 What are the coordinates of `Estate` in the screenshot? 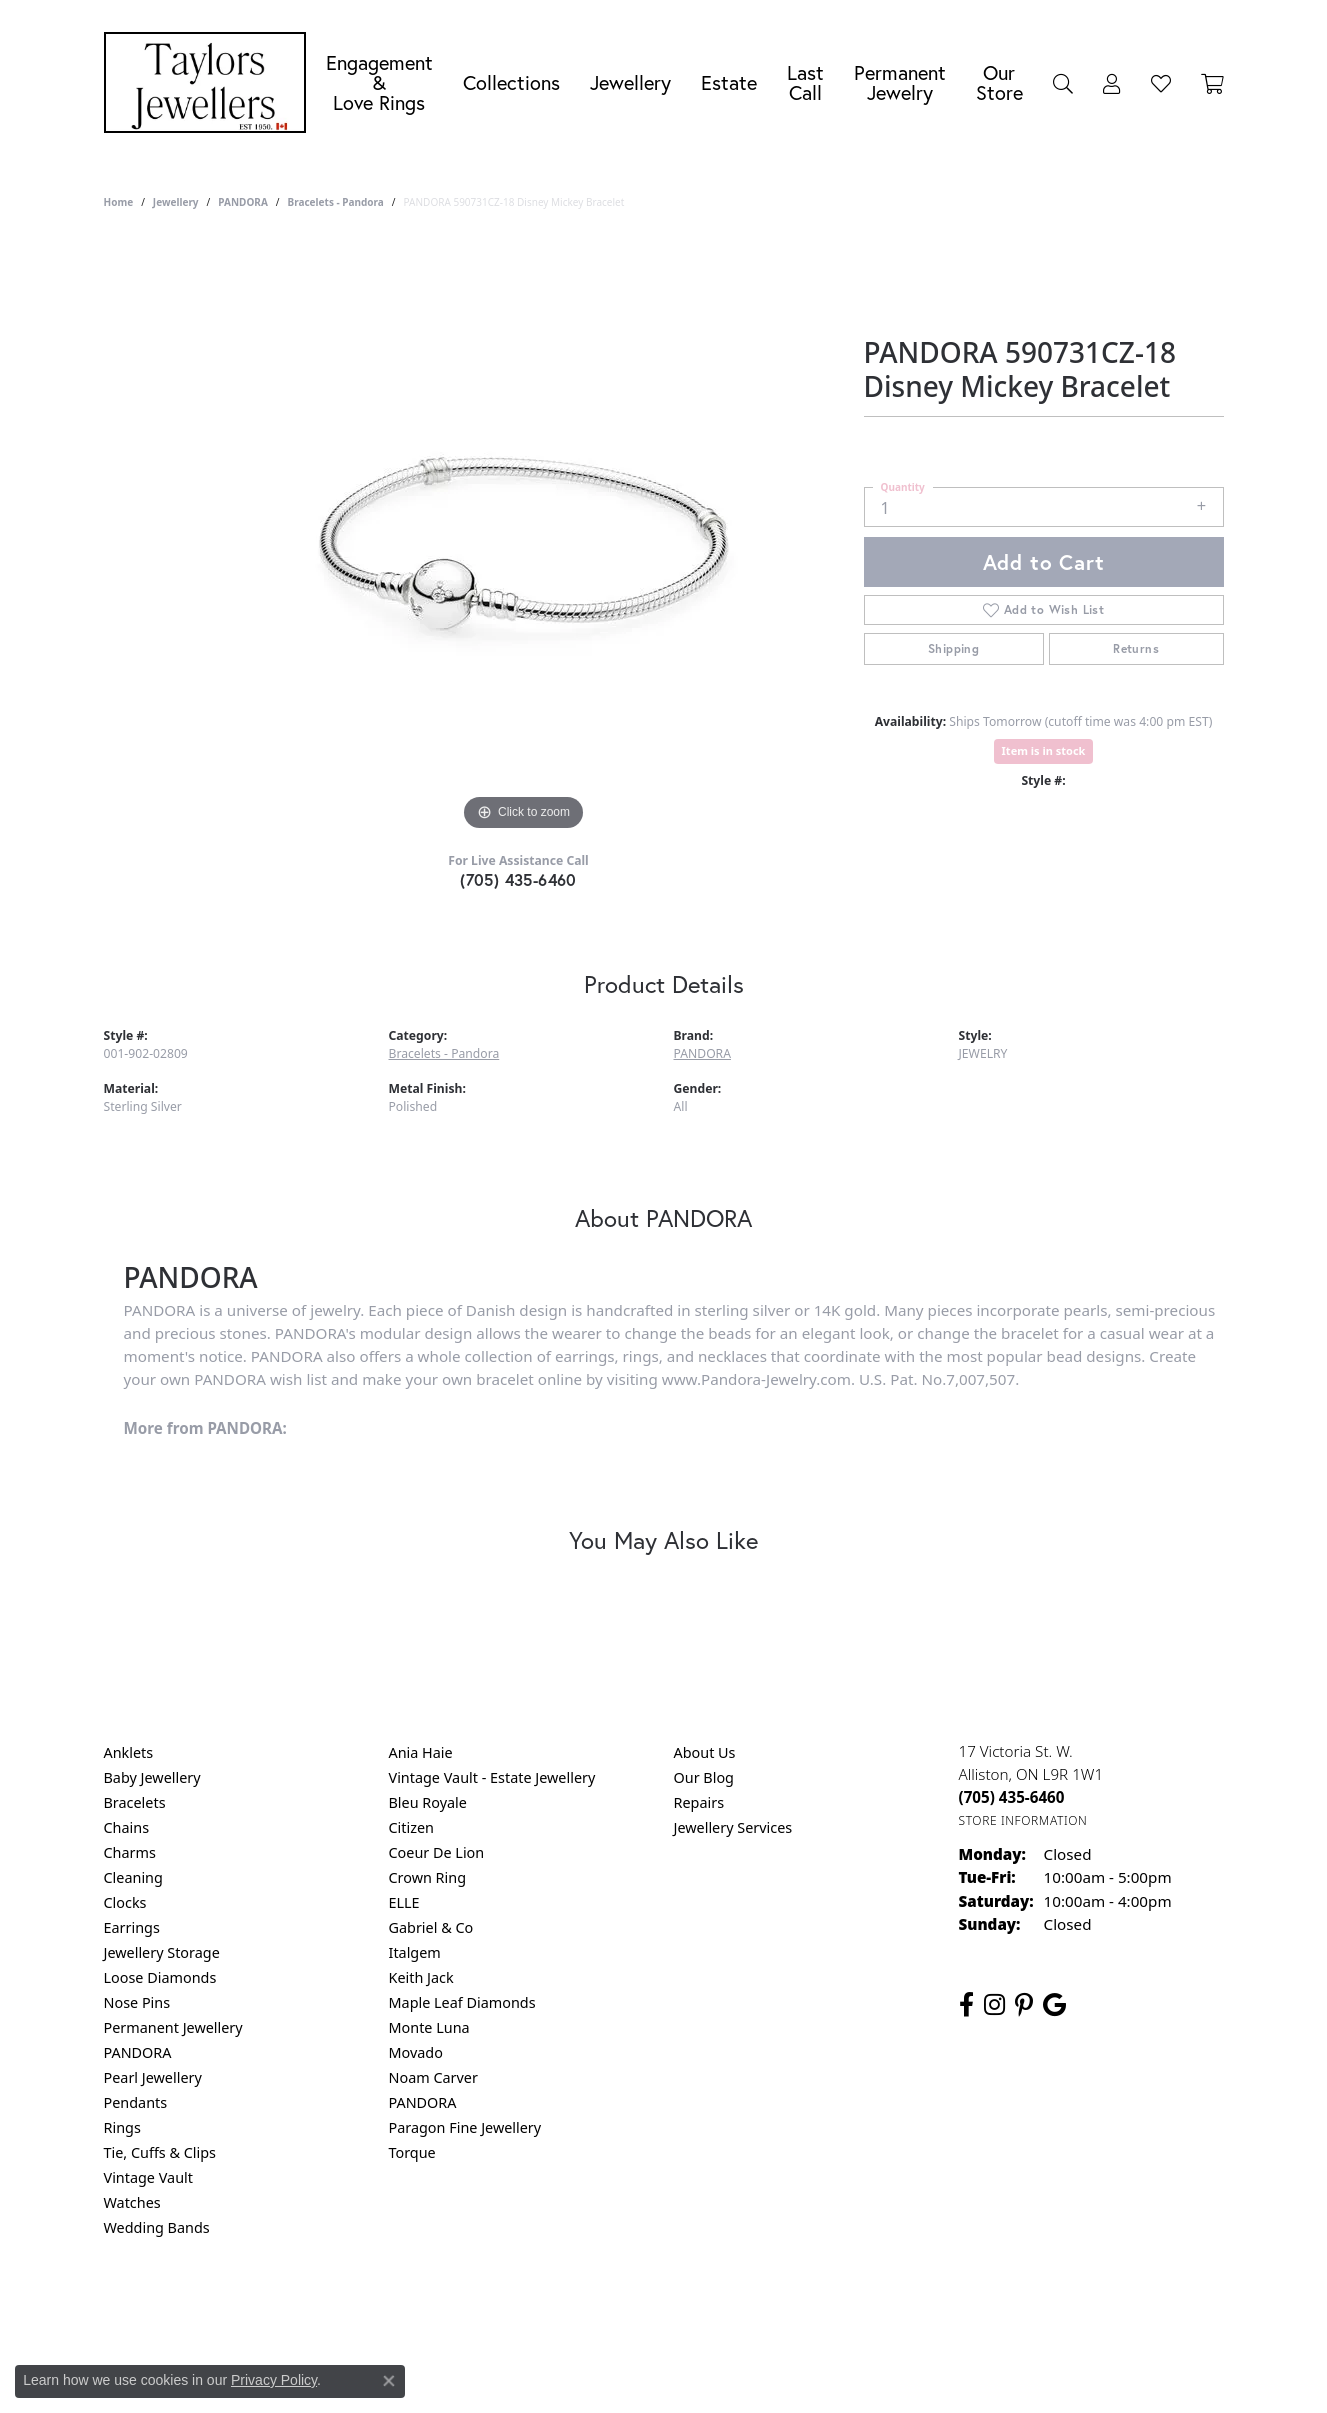 It's located at (729, 82).